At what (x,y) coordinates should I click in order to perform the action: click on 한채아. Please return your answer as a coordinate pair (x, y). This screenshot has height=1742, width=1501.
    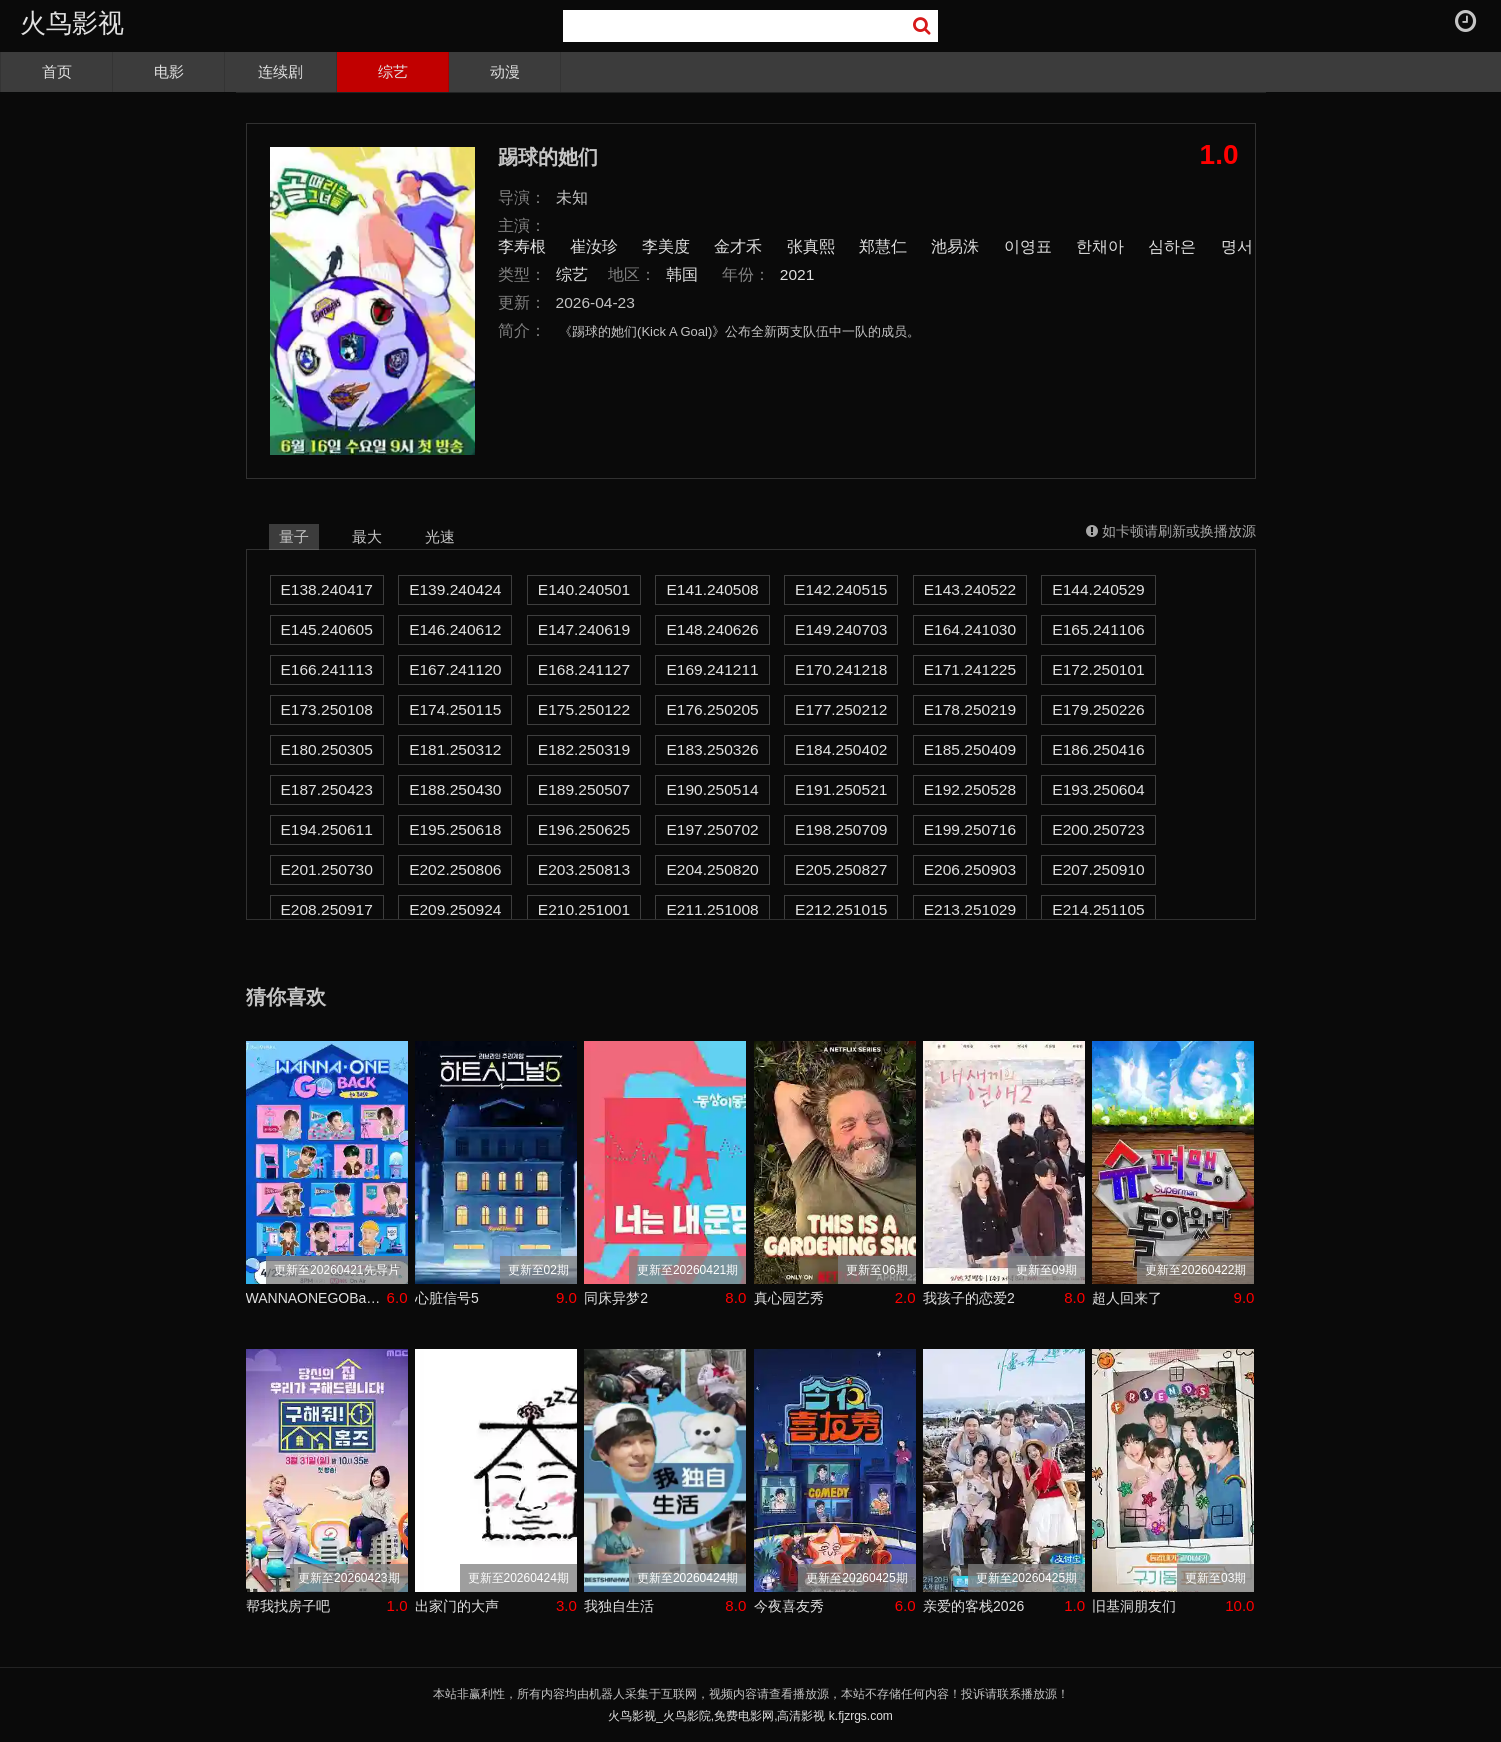
    Looking at the image, I should click on (1100, 246).